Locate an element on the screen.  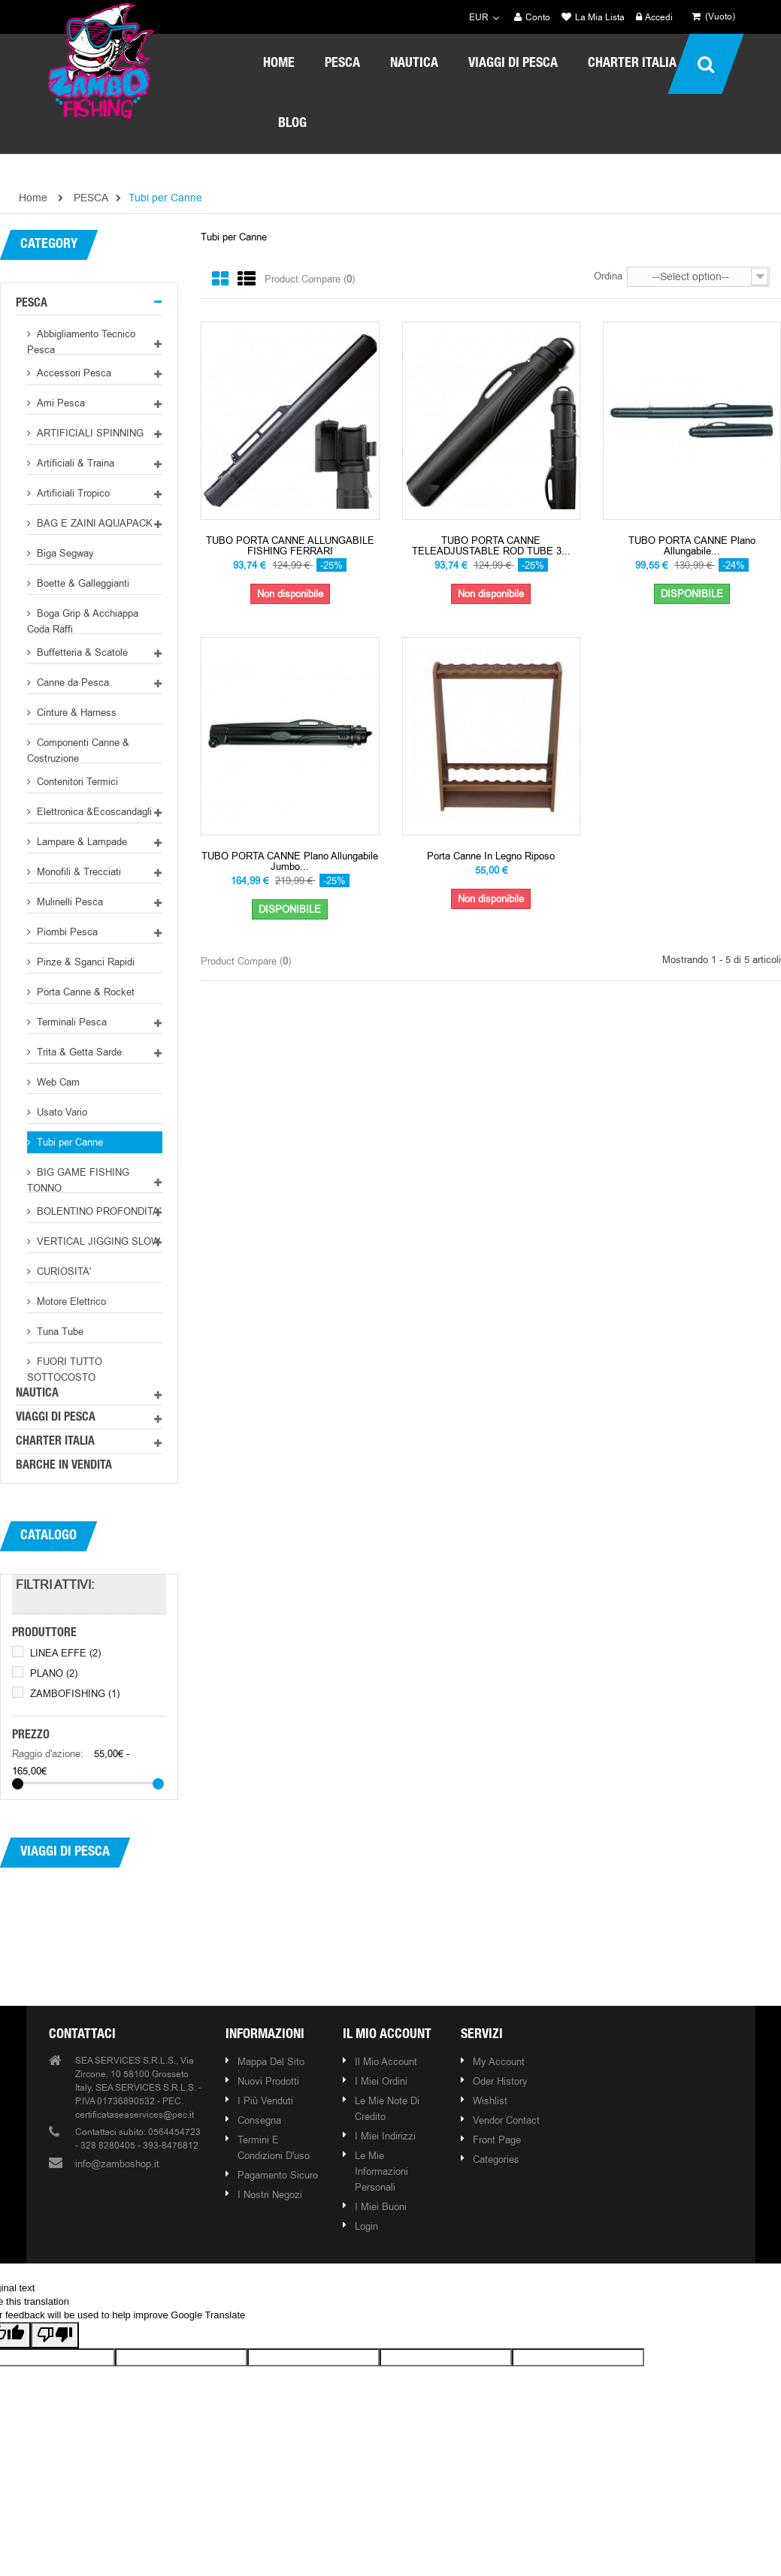
Componenti Canne & Costruzione is located at coordinates (78, 749).